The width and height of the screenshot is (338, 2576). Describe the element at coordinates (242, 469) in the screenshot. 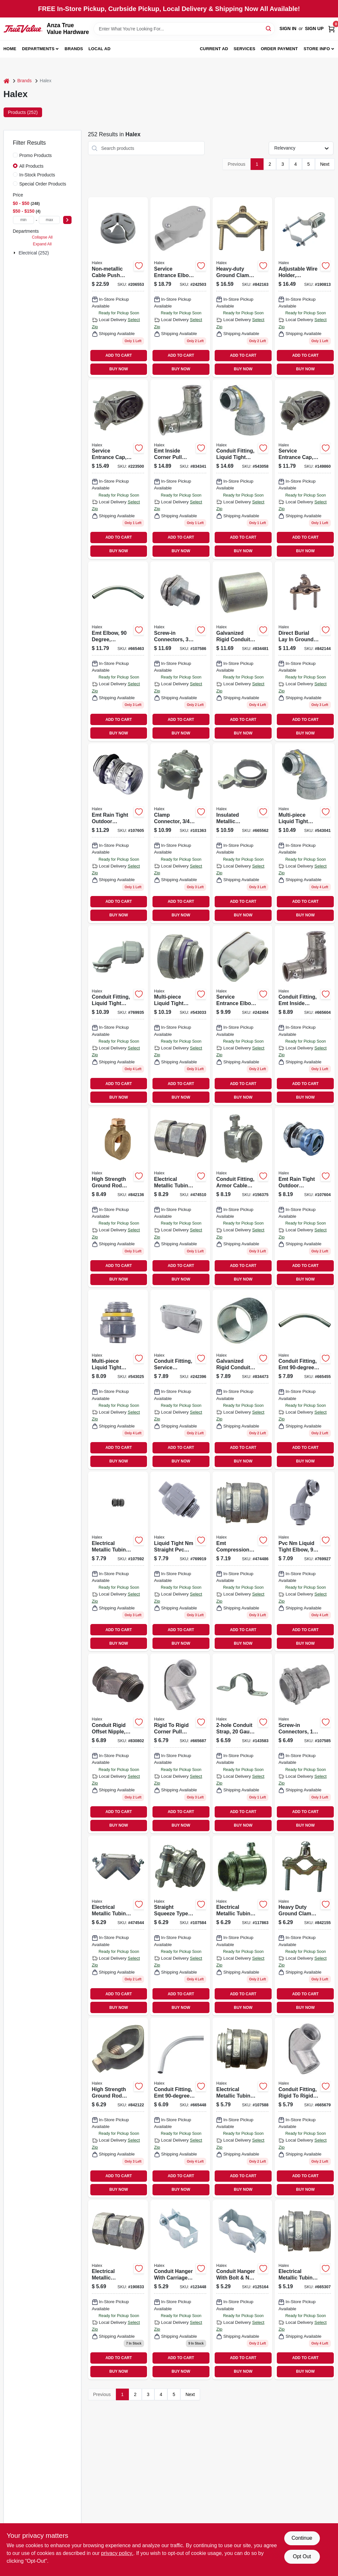

I see `[Go to conduit-fitting-liquid-tight-connector-051411916978 product page]` at that location.